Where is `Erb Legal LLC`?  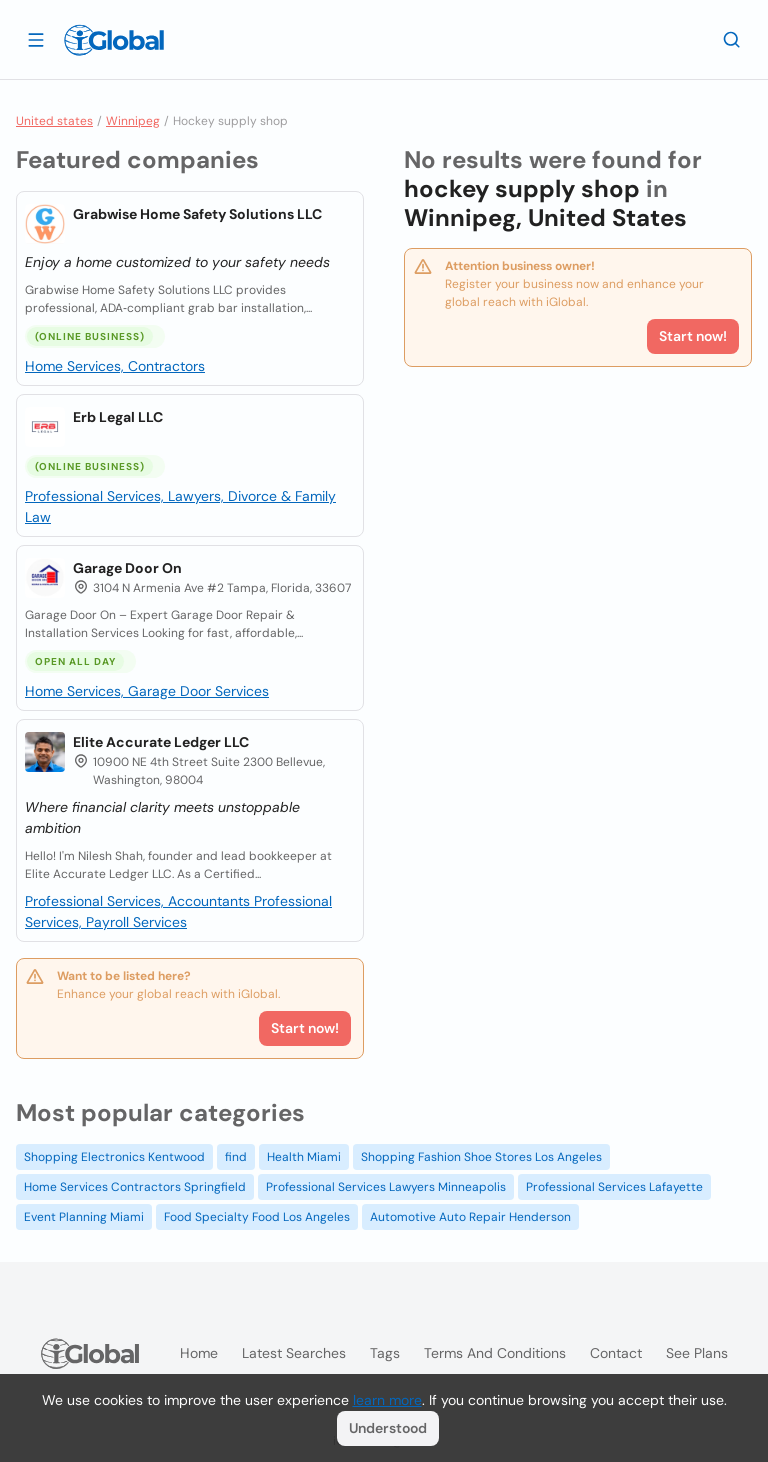 Erb Legal LLC is located at coordinates (118, 417).